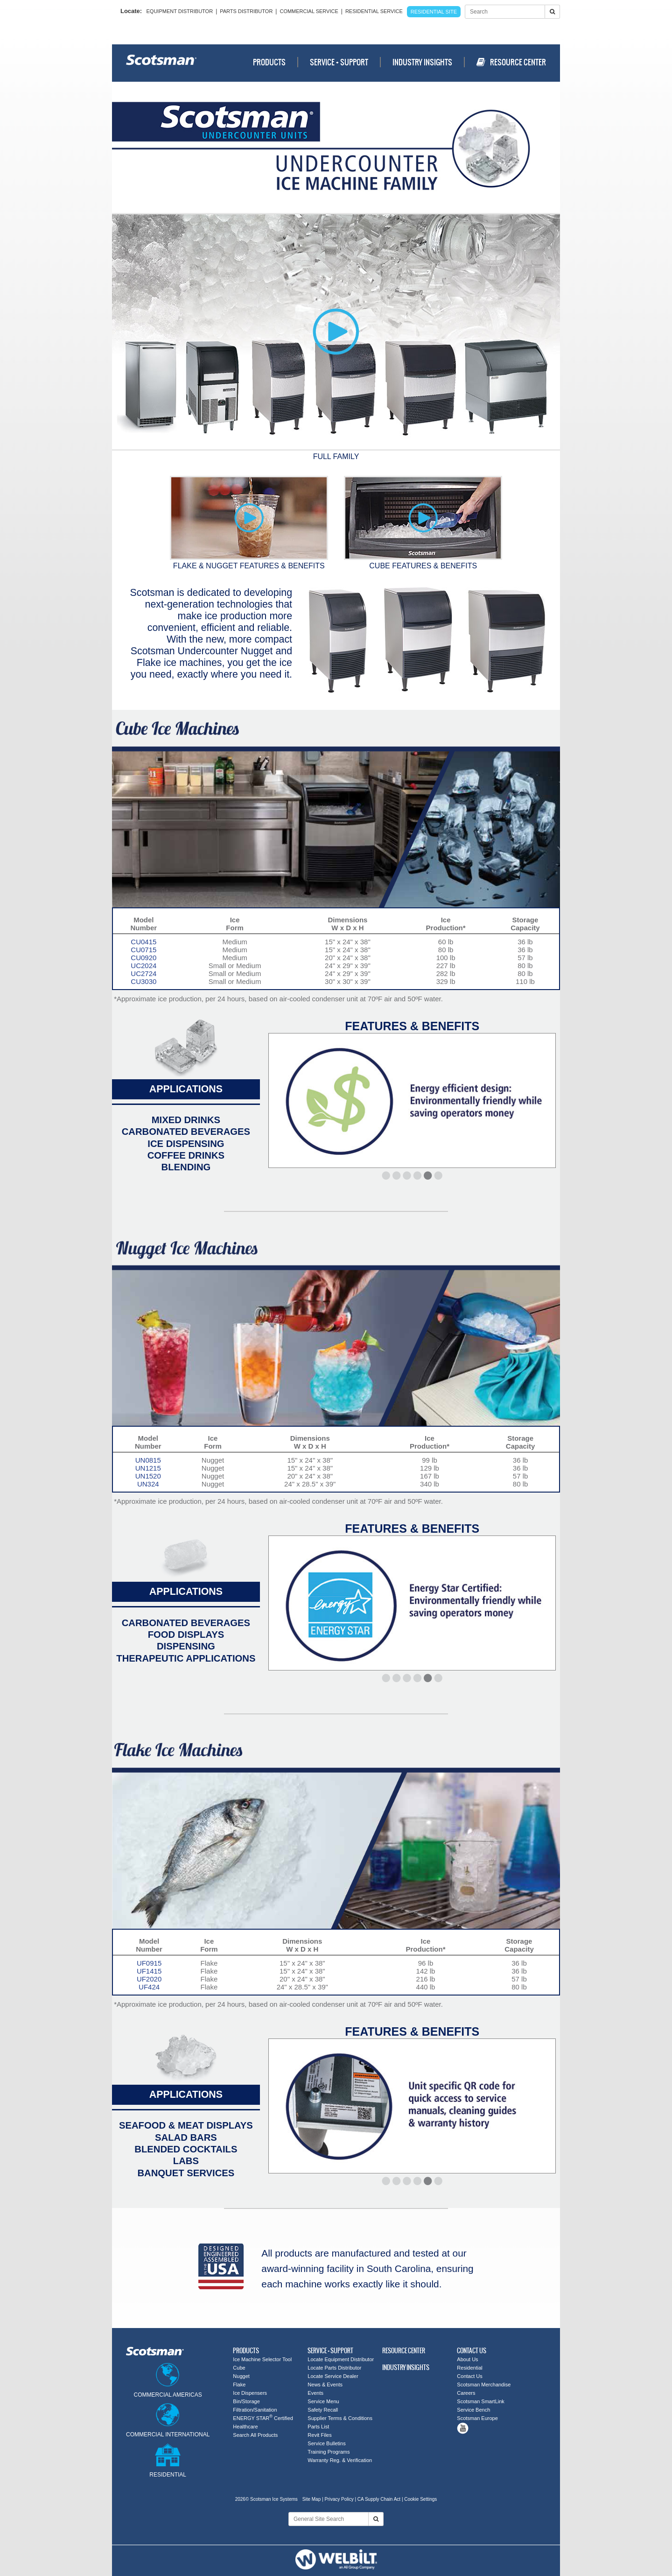 The image size is (672, 2576). What do you see at coordinates (239, 2368) in the screenshot?
I see `Cube` at bounding box center [239, 2368].